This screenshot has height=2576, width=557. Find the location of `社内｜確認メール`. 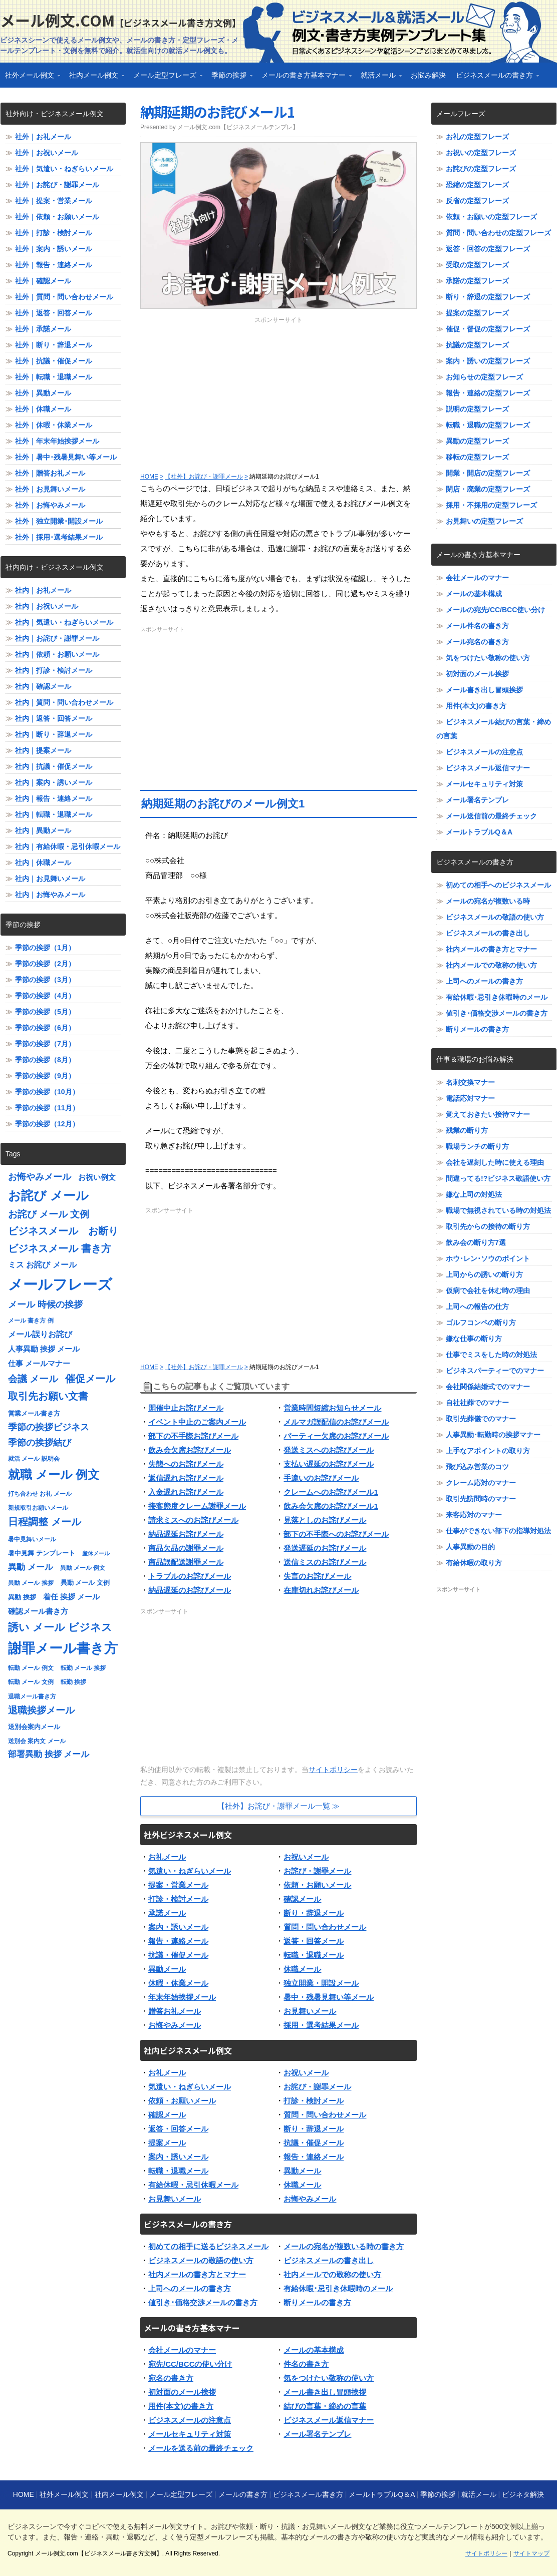

社内｜確認メール is located at coordinates (43, 686).